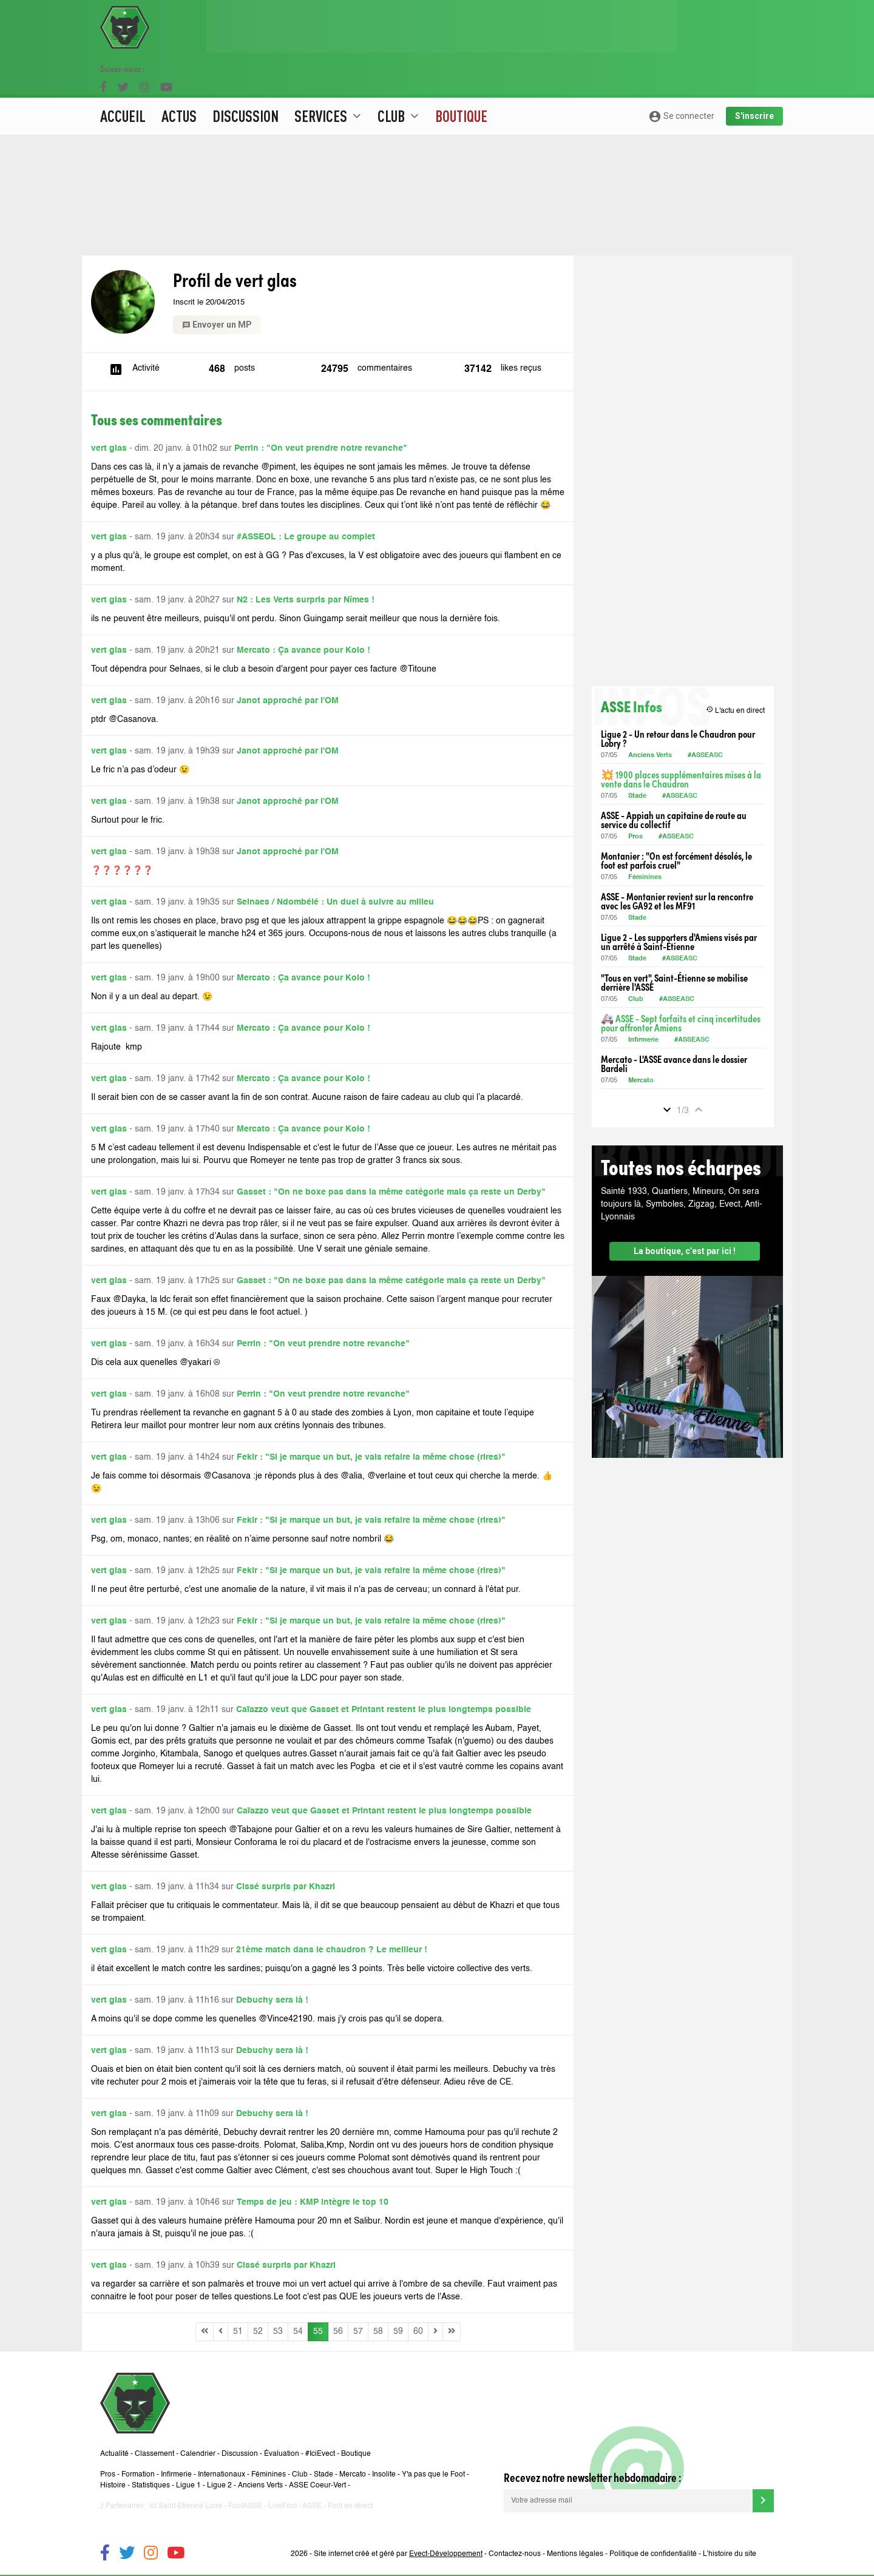 The width and height of the screenshot is (874, 2576). Describe the element at coordinates (635, 837) in the screenshot. I see `Pros` at that location.